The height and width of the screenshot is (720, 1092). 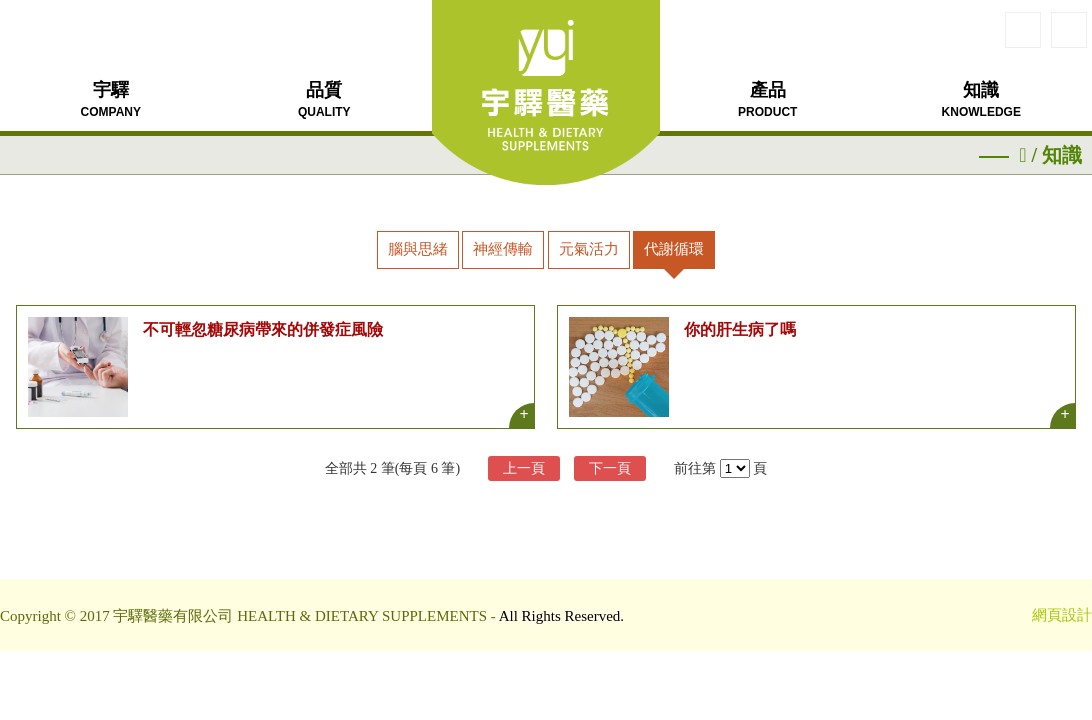 What do you see at coordinates (503, 249) in the screenshot?
I see `神經傳輸` at bounding box center [503, 249].